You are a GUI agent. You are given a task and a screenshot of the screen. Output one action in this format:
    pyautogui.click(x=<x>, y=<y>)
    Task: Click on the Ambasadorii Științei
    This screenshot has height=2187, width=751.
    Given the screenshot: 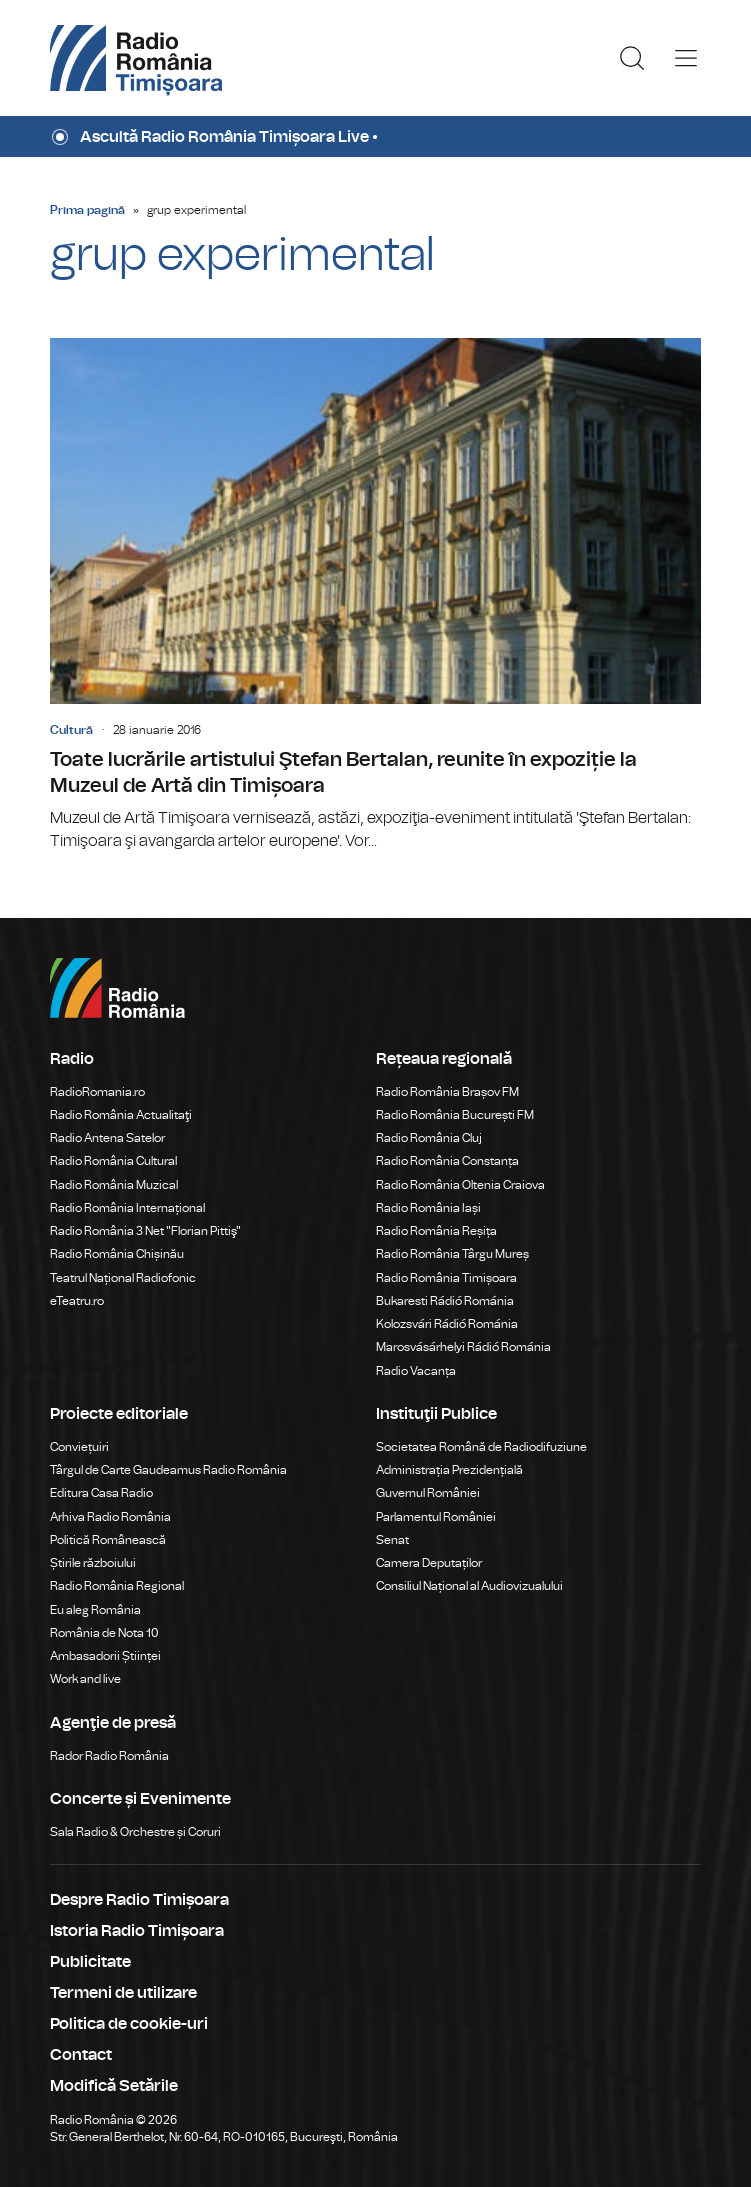 What is the action you would take?
    pyautogui.click(x=105, y=1656)
    